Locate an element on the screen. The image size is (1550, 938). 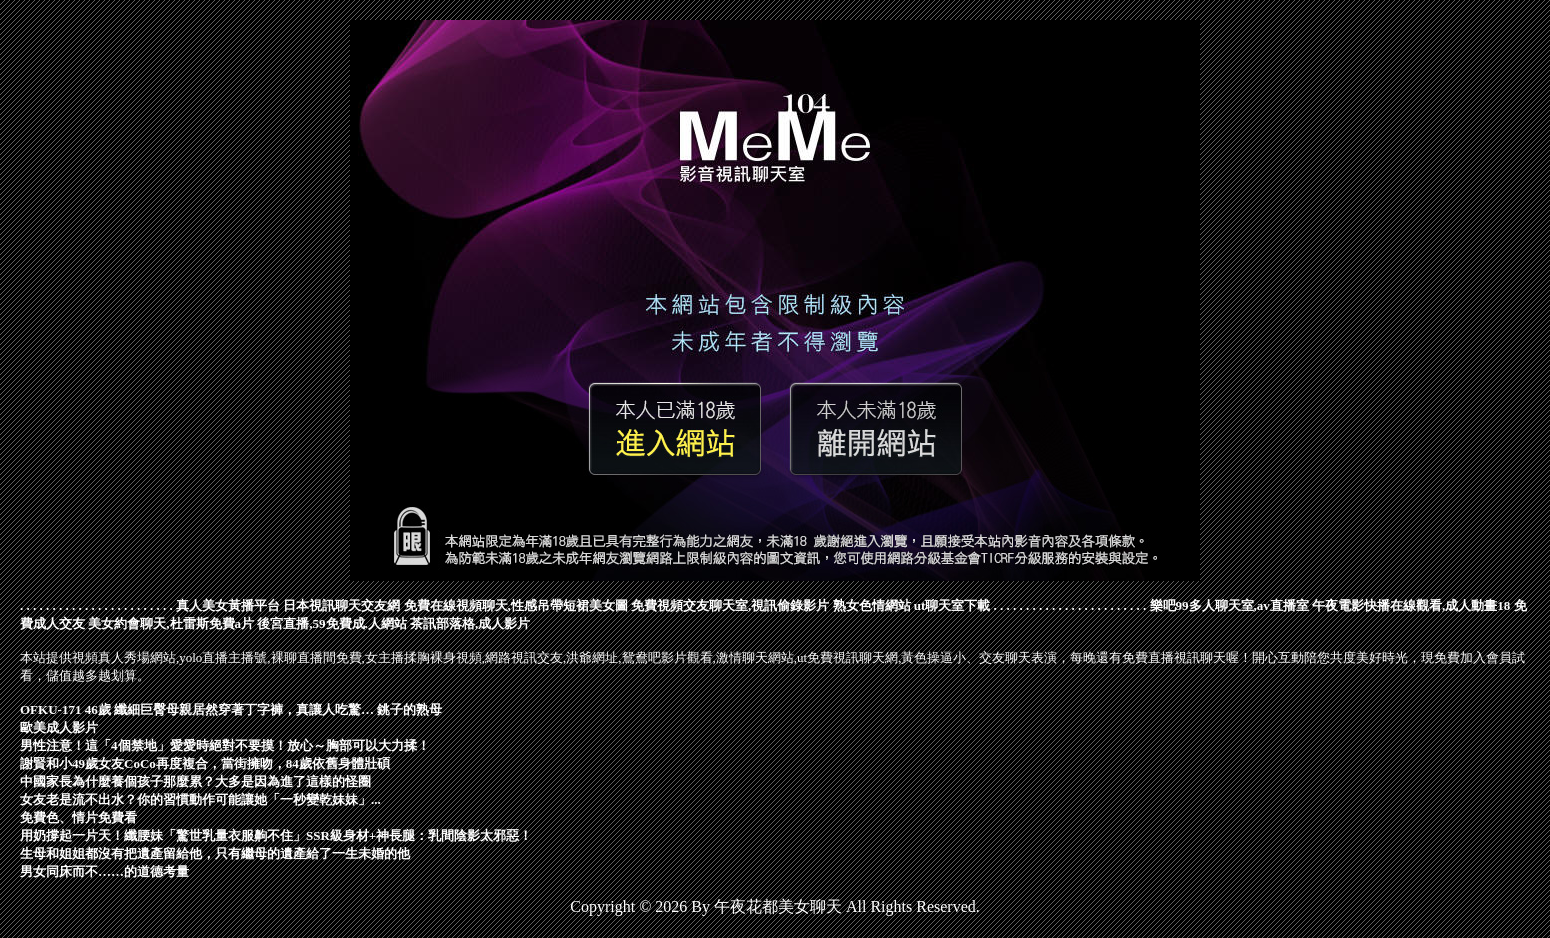
女友老是流不出水？你的習慣動作可能讓她「一秒變乾妹妹」... is located at coordinates (200, 799).